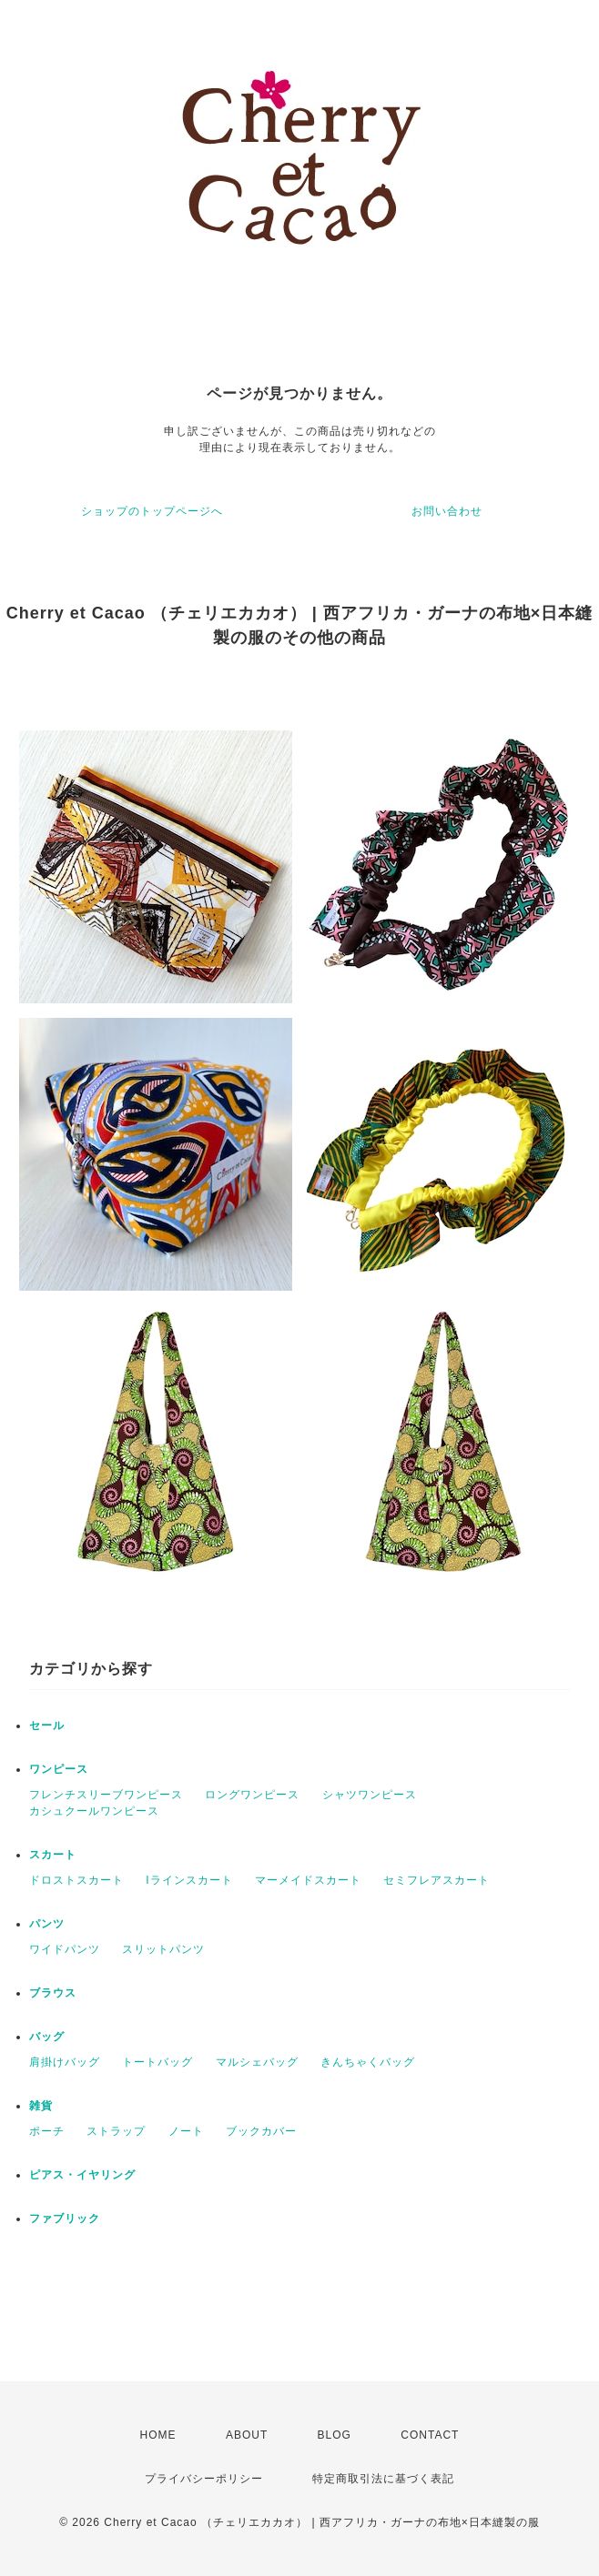 This screenshot has height=2576, width=599. I want to click on ABOUT, so click(247, 2435).